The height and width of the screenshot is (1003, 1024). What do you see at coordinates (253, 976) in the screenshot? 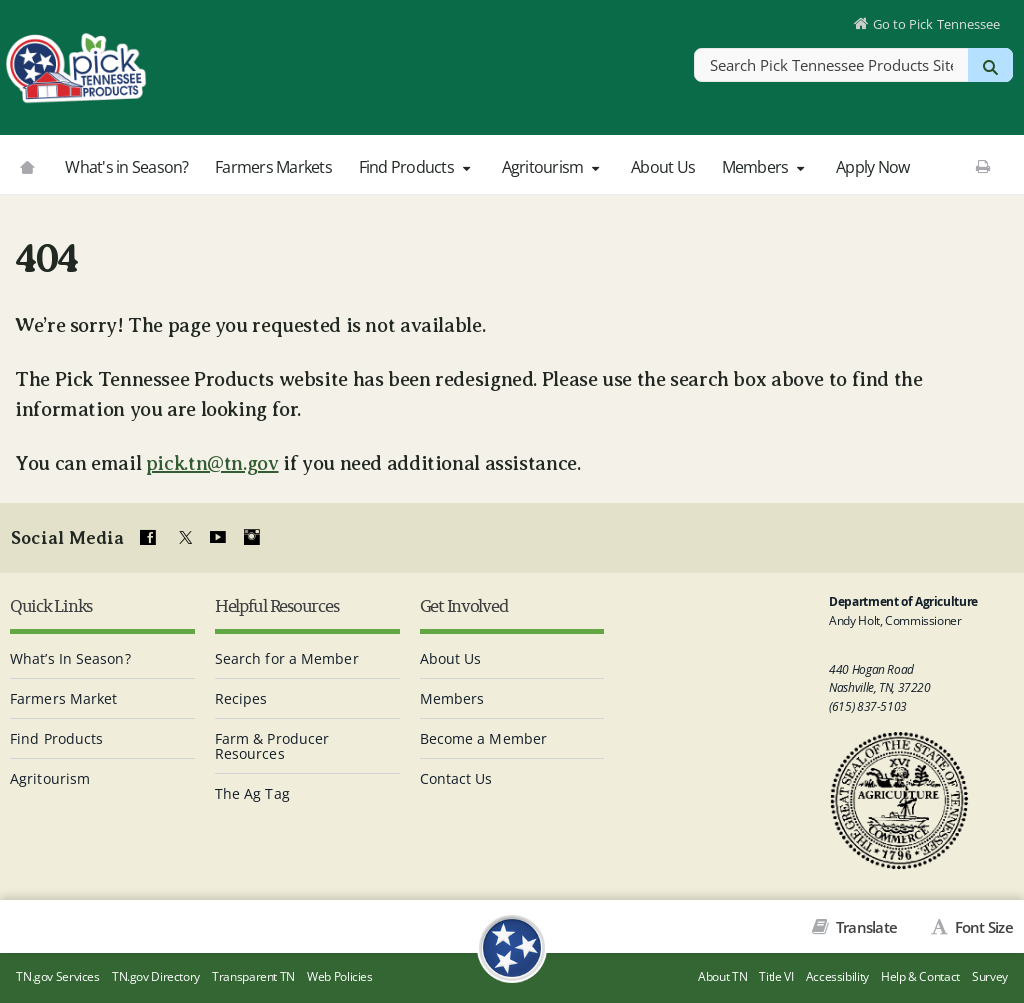
I see `Transparent TN` at bounding box center [253, 976].